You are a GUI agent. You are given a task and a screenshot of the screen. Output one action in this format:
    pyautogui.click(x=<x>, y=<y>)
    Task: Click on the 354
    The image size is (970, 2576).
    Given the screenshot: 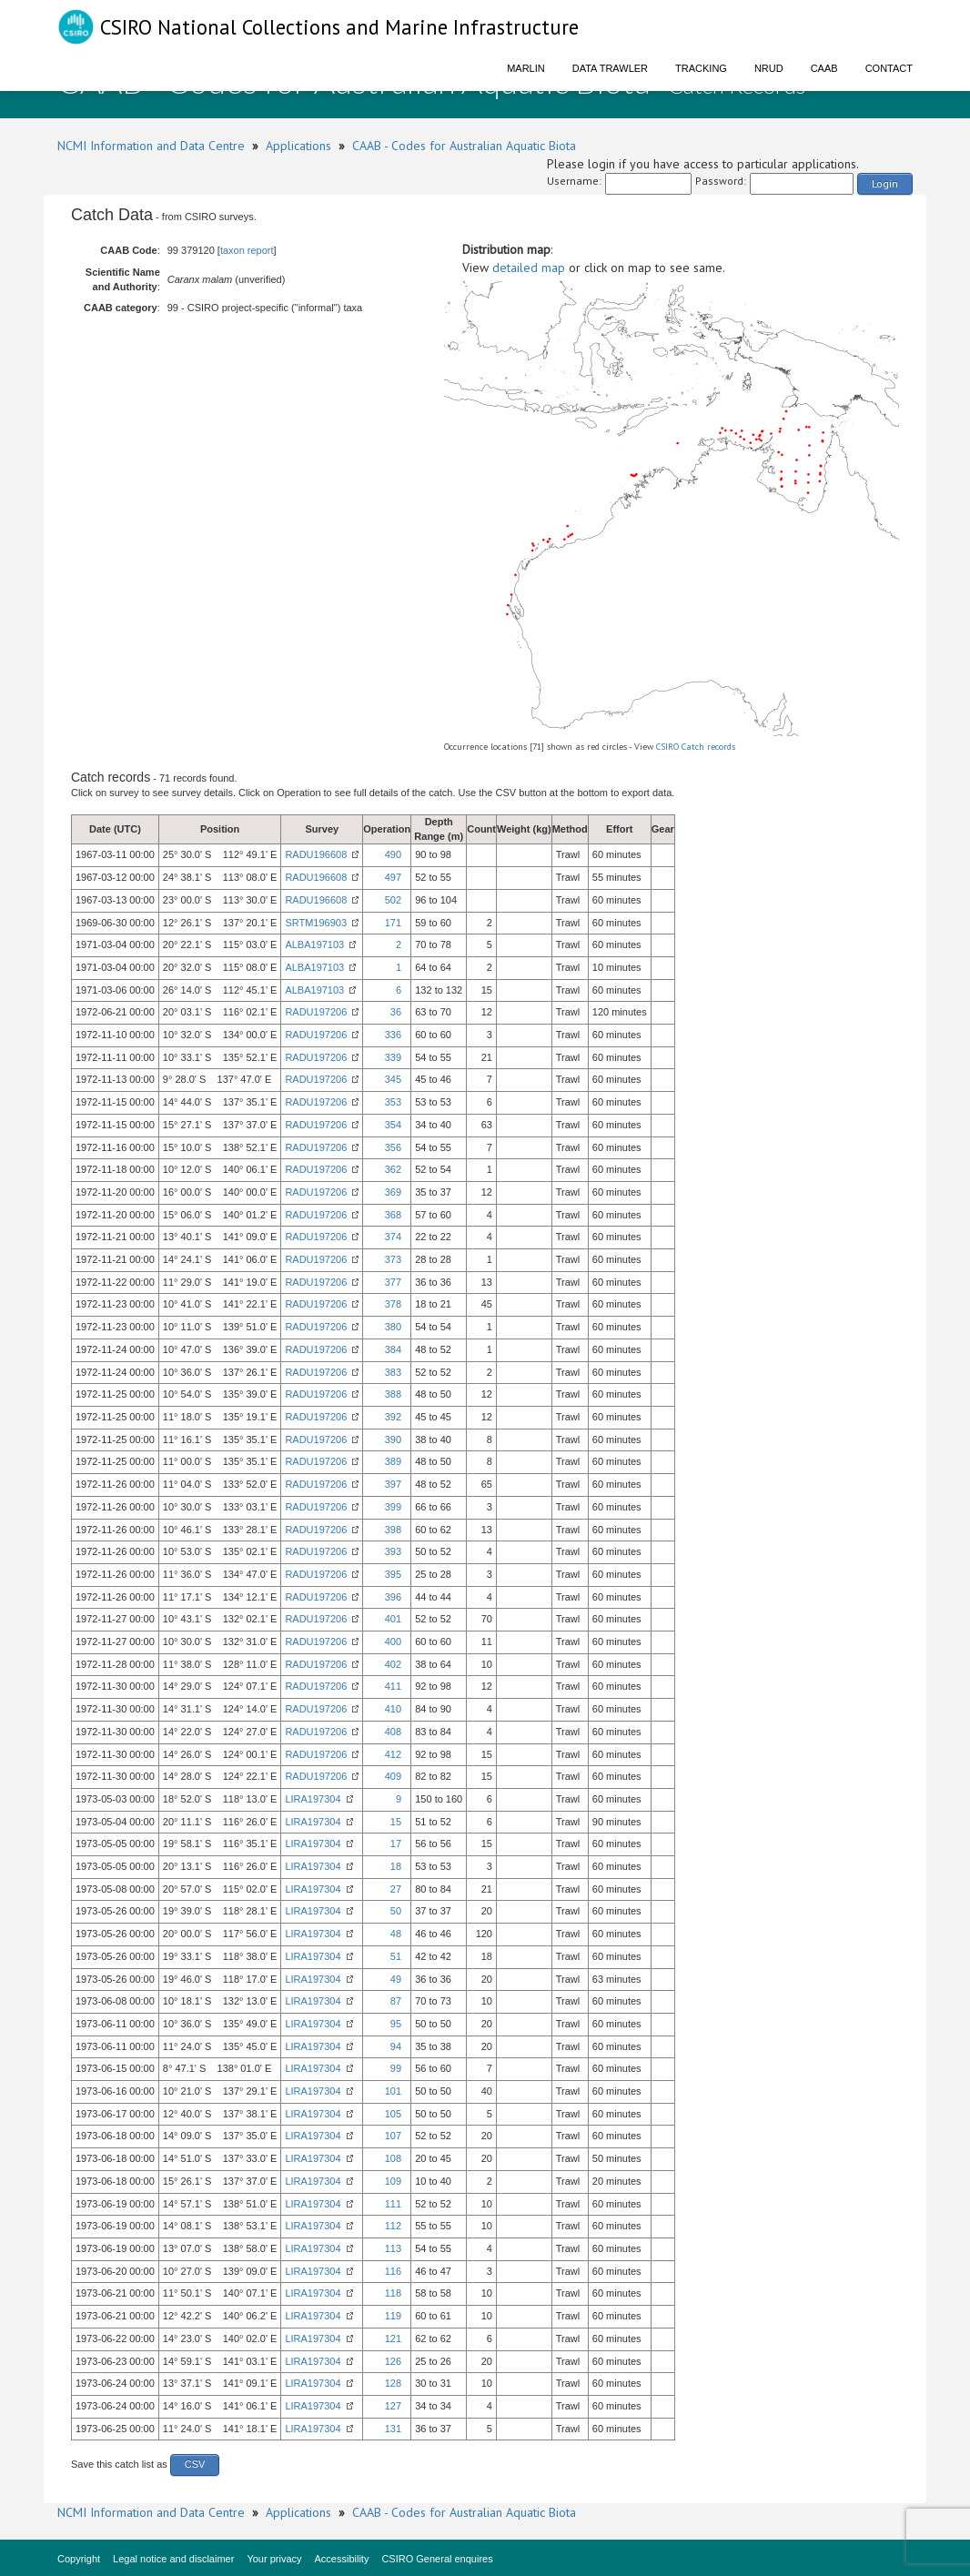 What is the action you would take?
    pyautogui.click(x=393, y=1124)
    